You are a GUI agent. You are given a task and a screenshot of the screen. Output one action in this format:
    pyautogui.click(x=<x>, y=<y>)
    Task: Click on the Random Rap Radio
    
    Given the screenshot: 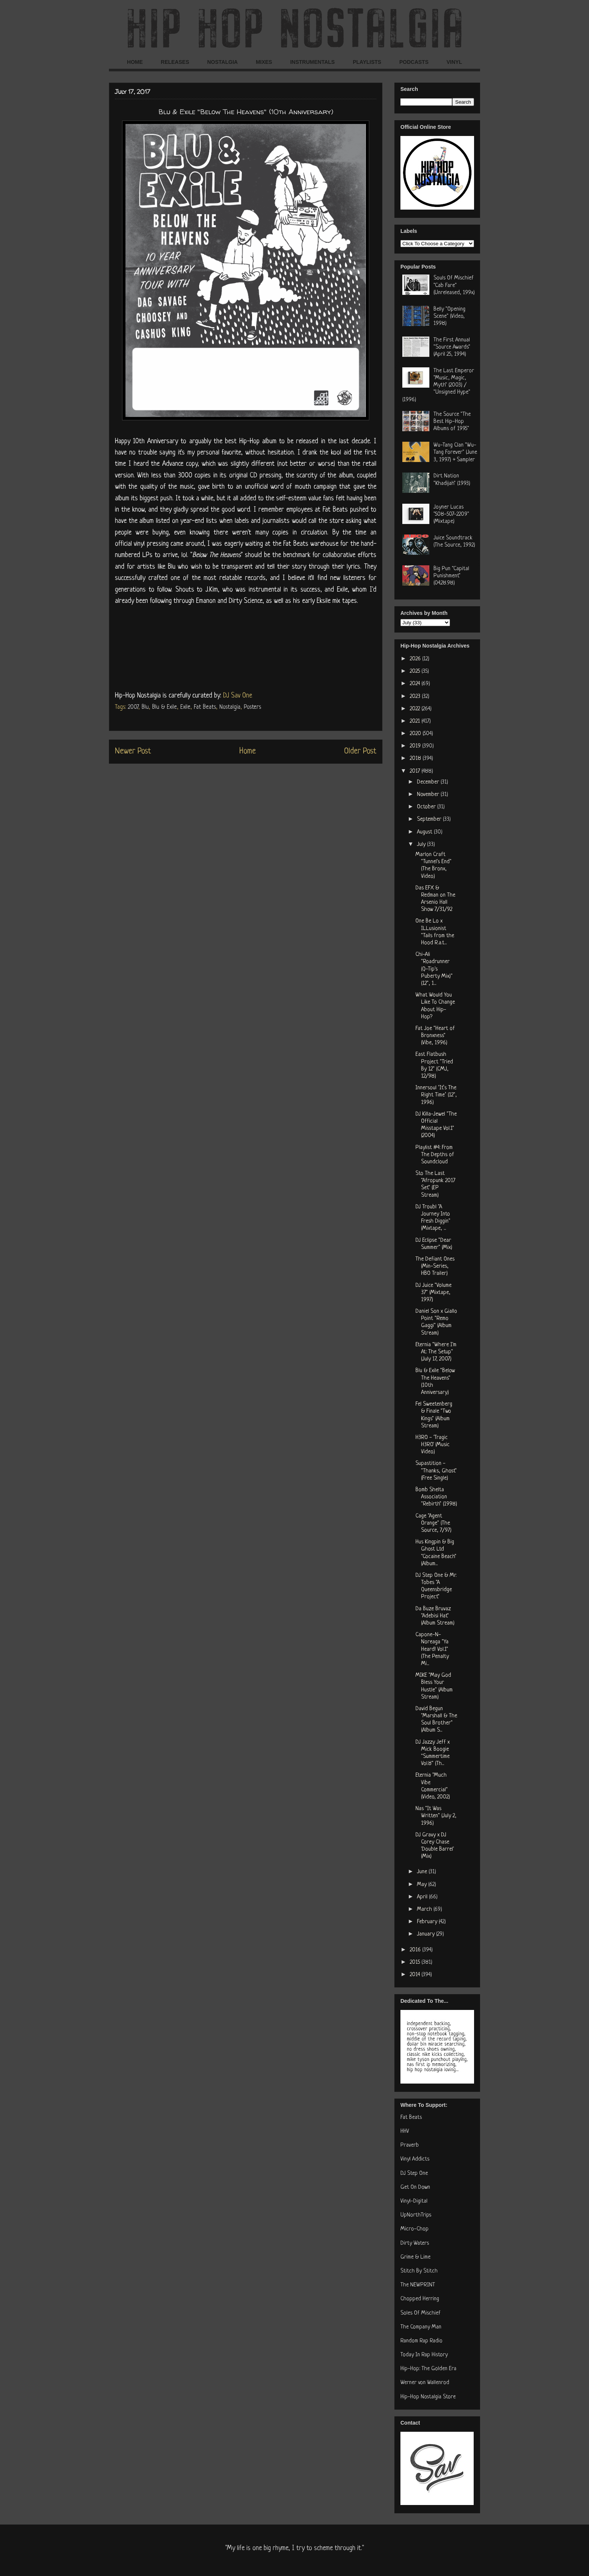 What is the action you would take?
    pyautogui.click(x=421, y=2341)
    